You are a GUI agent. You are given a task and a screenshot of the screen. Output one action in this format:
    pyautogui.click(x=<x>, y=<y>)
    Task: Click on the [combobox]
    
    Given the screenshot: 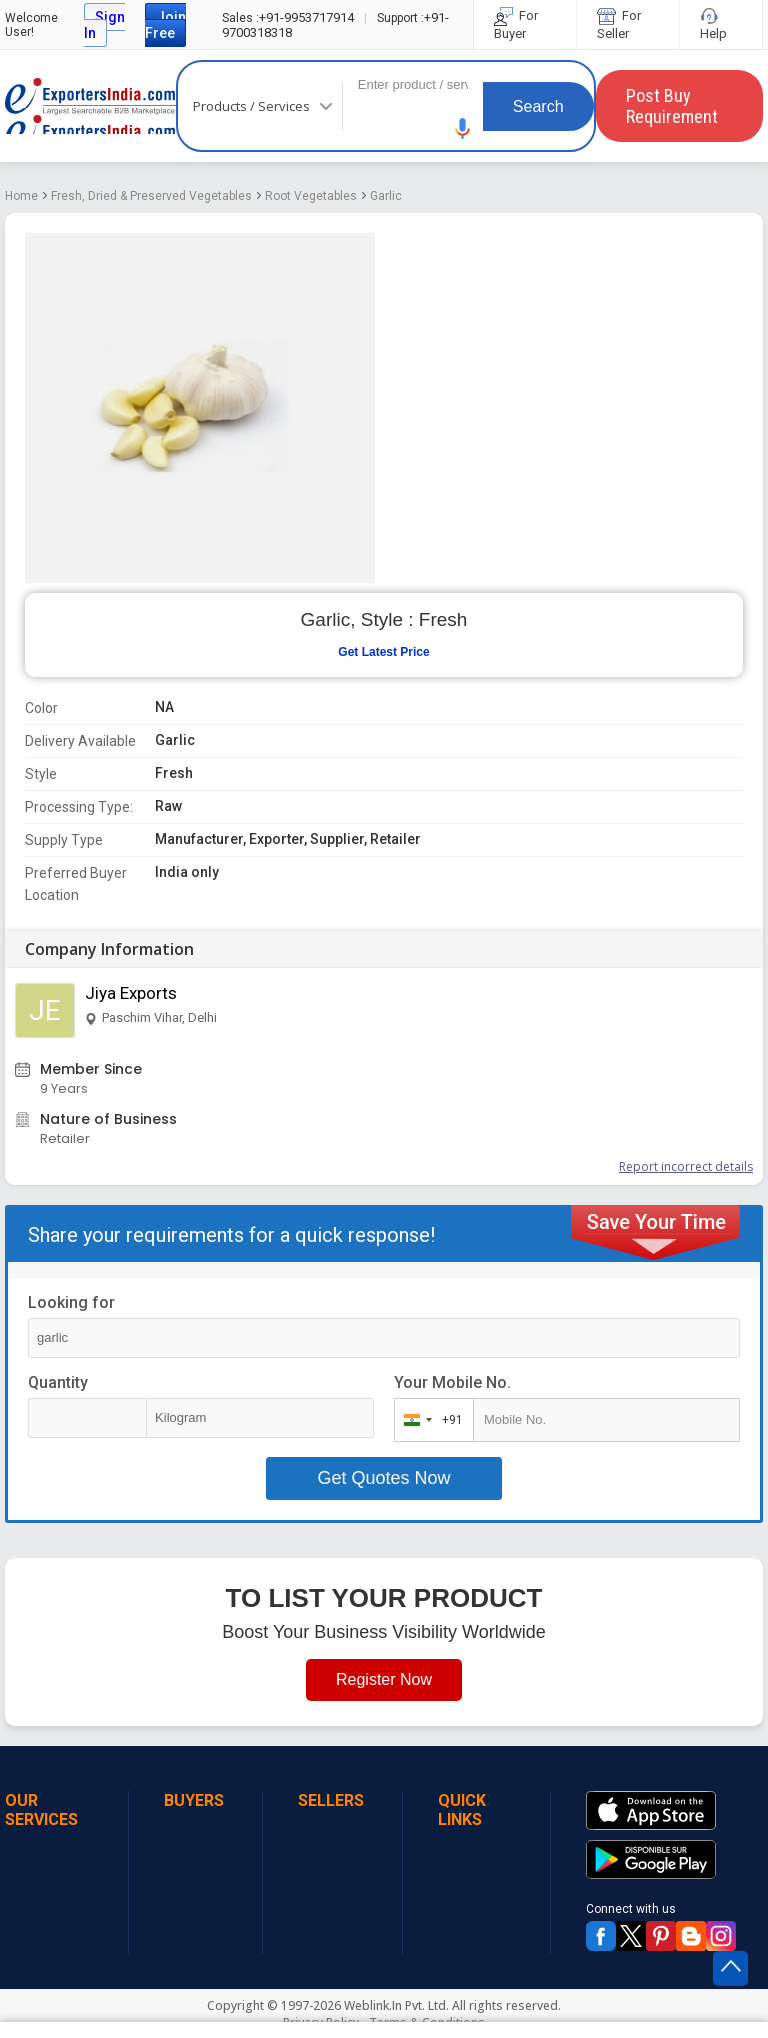 What is the action you would take?
    pyautogui.click(x=429, y=1420)
    